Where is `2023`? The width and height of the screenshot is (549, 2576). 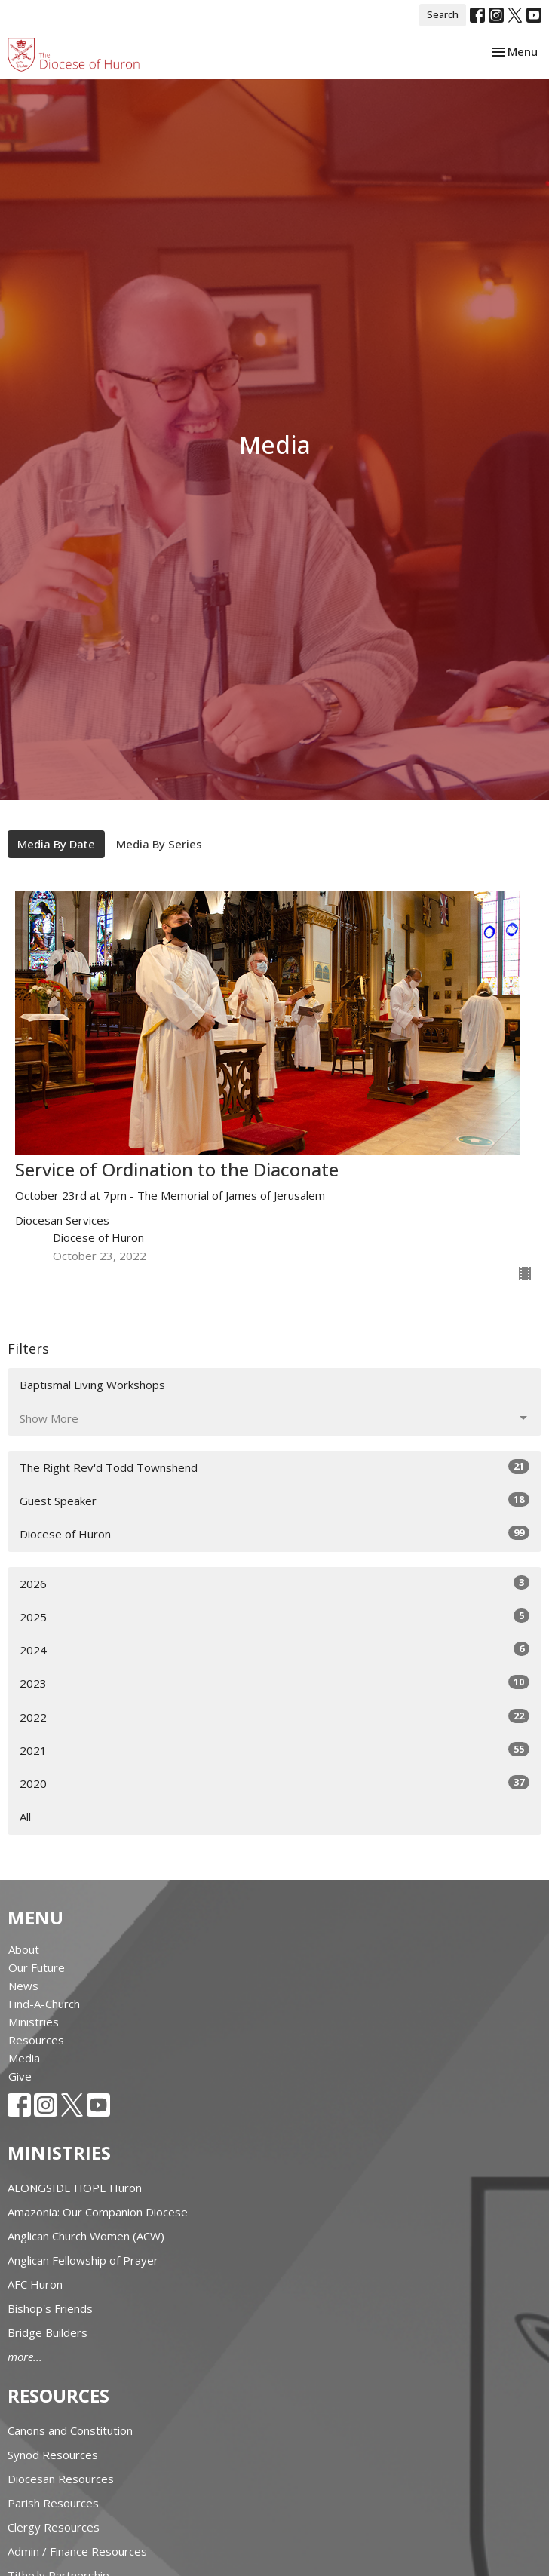 2023 is located at coordinates (274, 1683).